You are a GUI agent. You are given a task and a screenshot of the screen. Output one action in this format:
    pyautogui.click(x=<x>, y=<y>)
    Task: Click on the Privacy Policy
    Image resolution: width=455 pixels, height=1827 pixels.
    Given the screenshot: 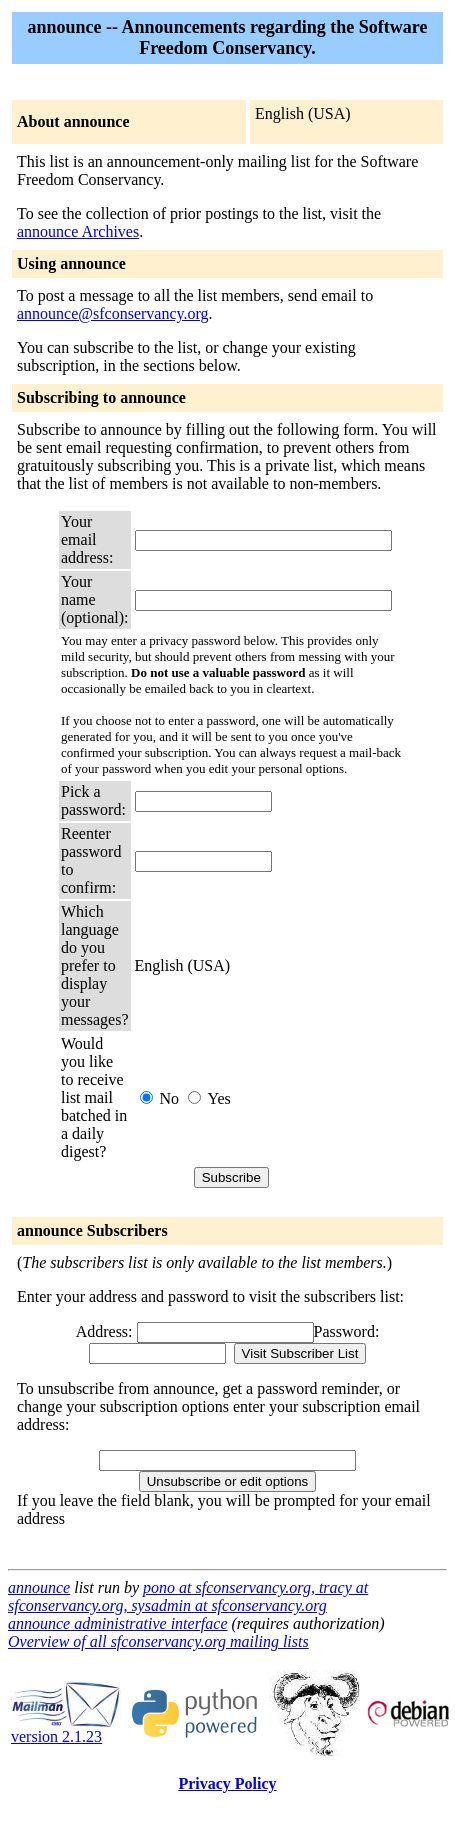 What is the action you would take?
    pyautogui.click(x=227, y=1783)
    